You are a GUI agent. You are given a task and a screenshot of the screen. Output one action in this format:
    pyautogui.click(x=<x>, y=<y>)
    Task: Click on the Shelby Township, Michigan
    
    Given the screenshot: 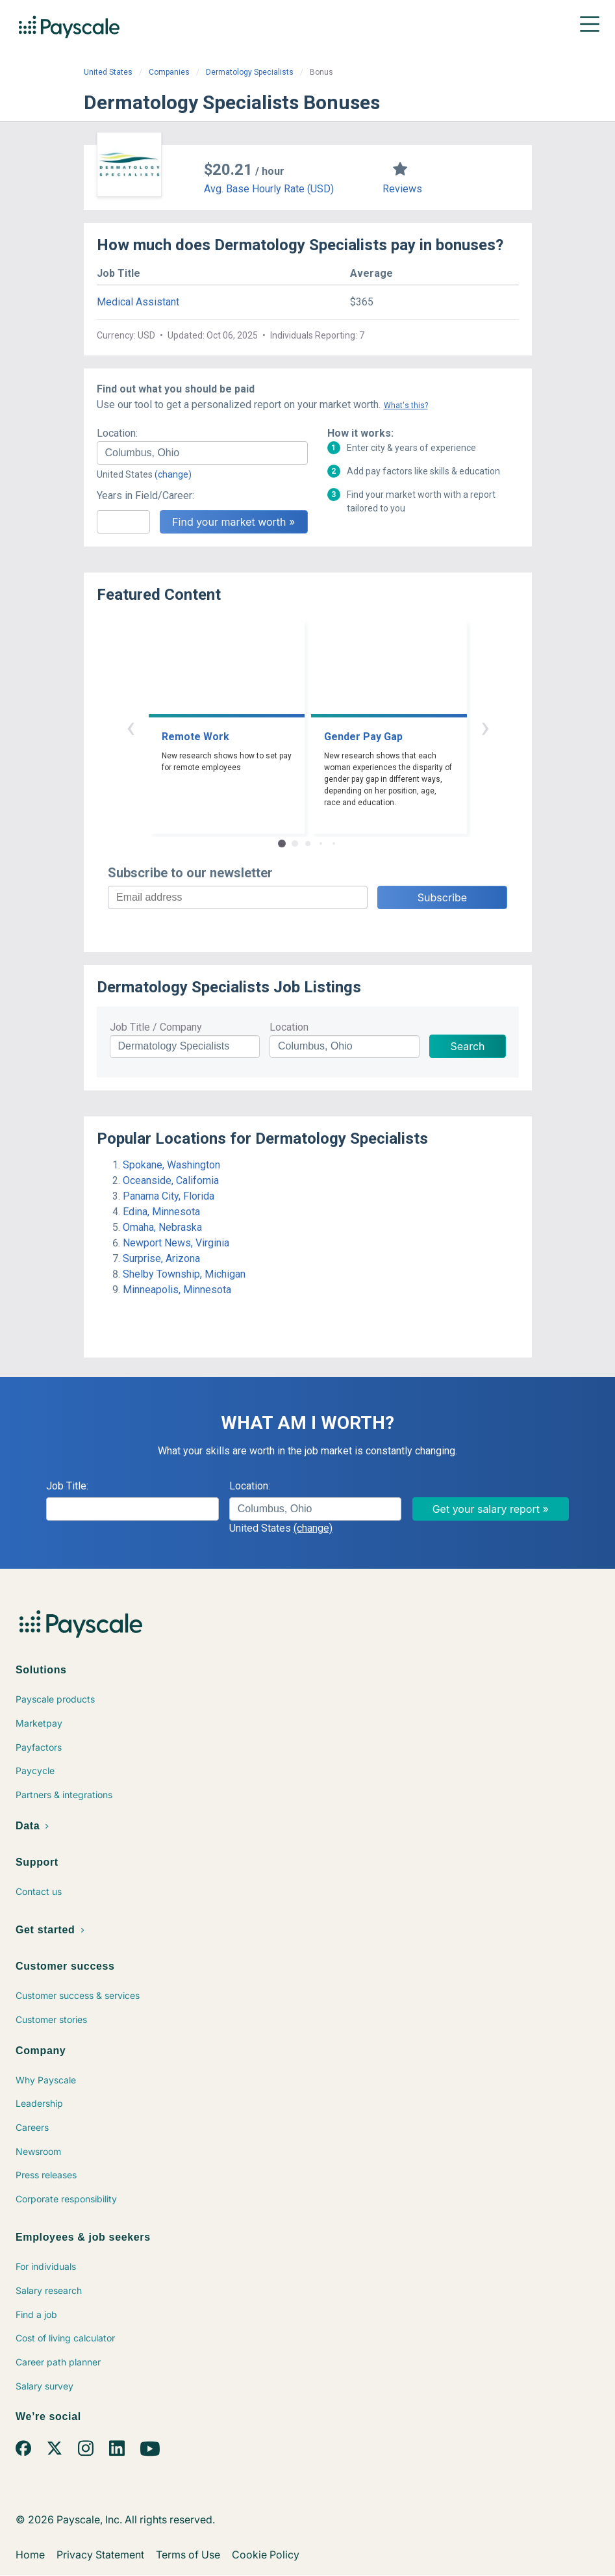 What is the action you would take?
    pyautogui.click(x=184, y=1274)
    